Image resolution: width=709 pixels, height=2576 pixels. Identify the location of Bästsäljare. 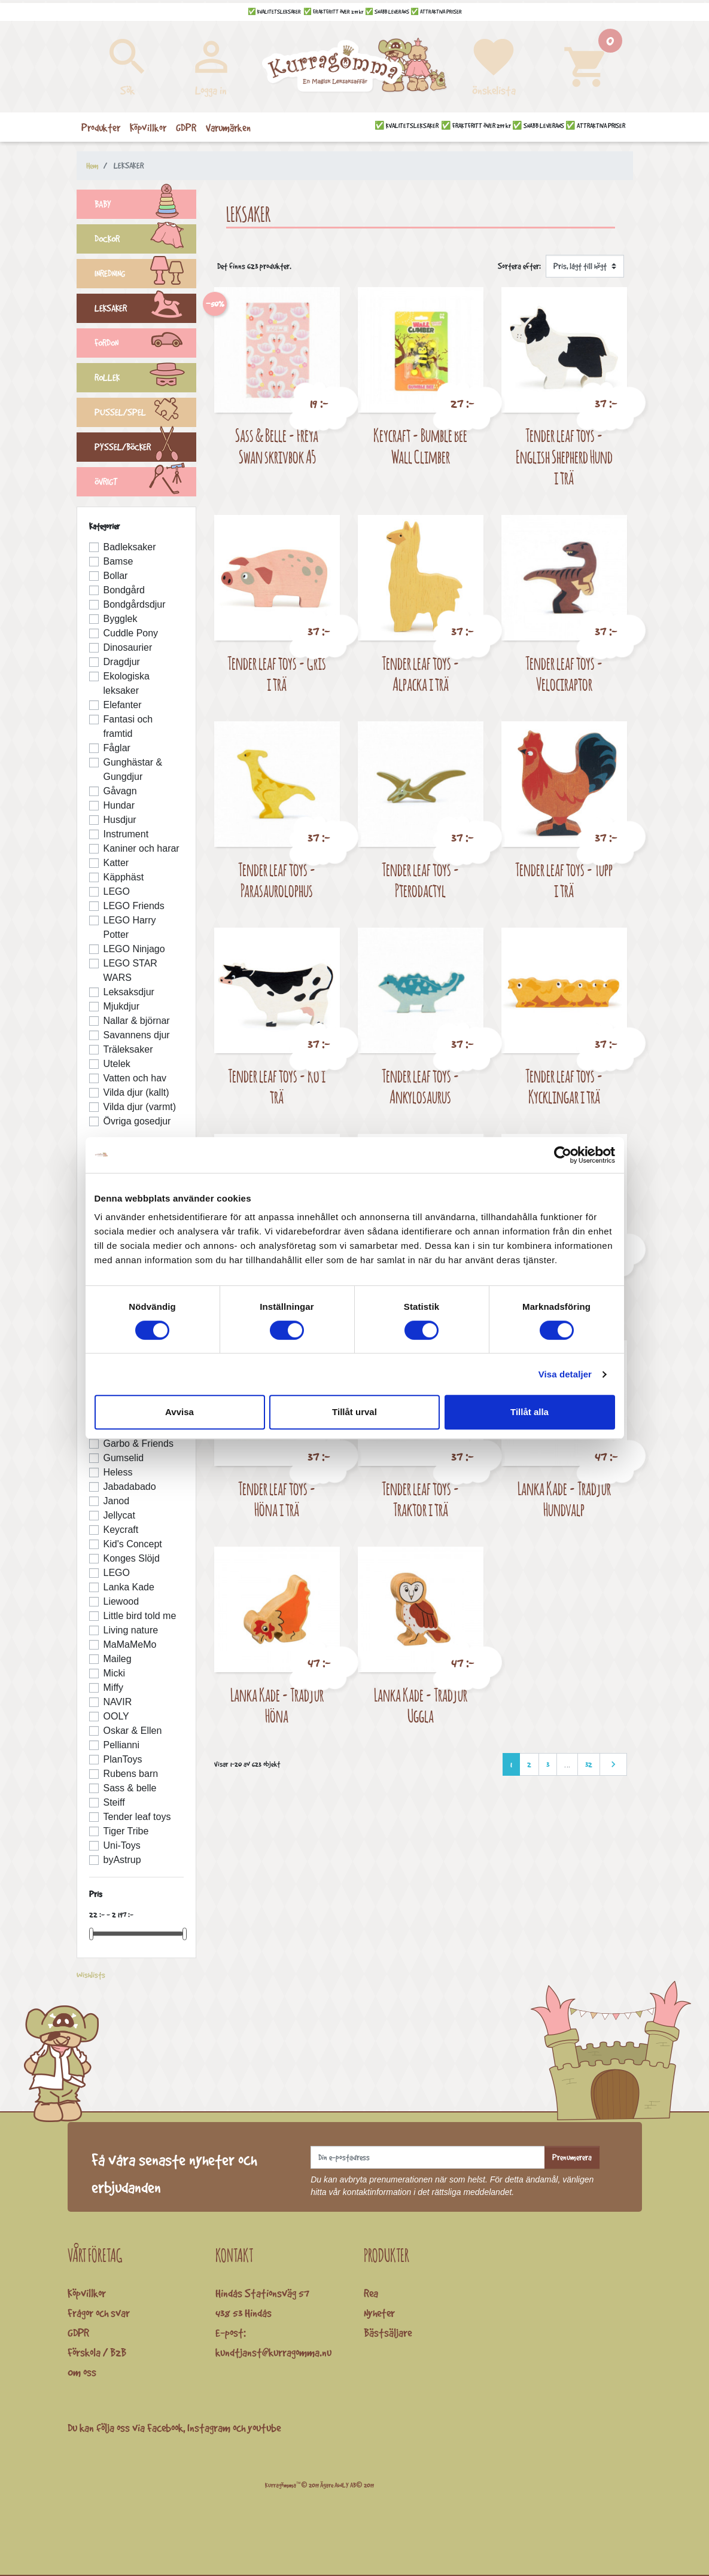
(388, 2332).